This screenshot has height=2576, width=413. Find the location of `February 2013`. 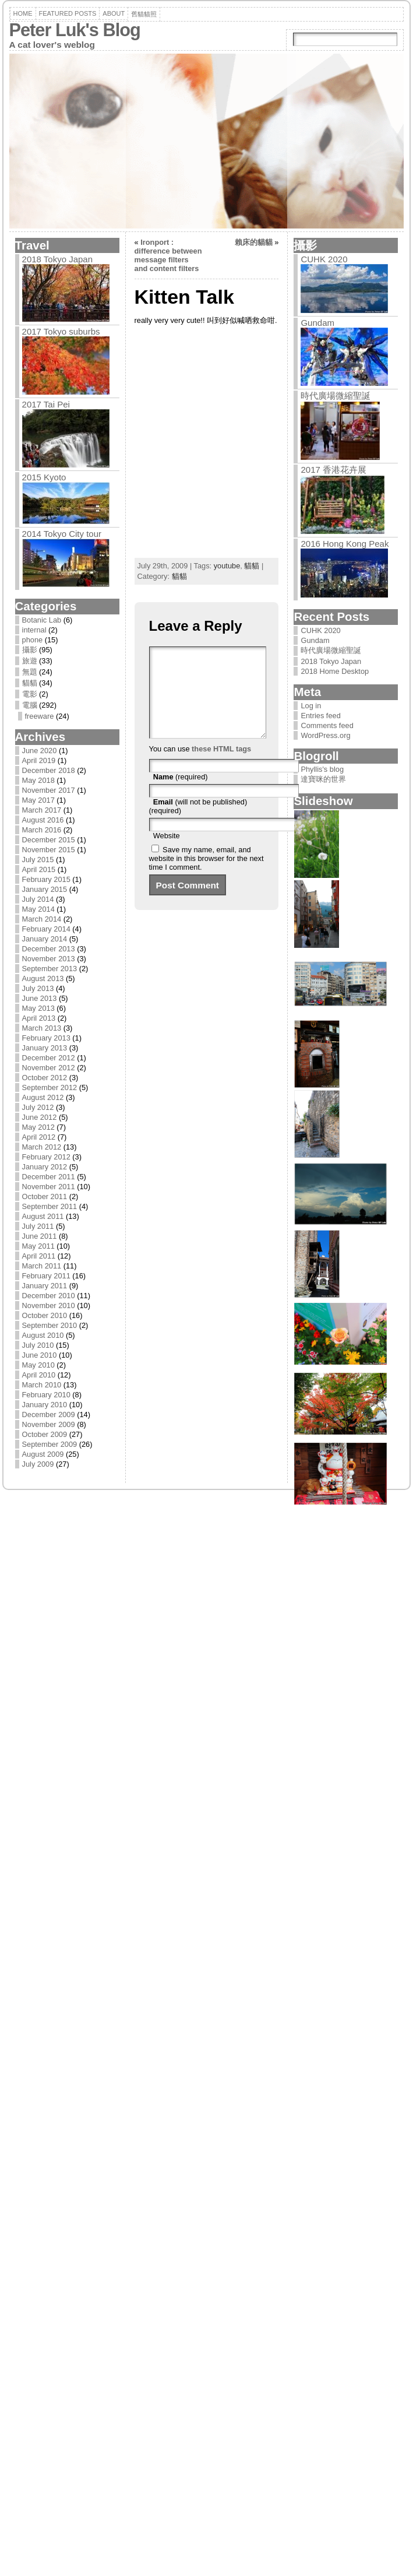

February 2013 is located at coordinates (46, 1038).